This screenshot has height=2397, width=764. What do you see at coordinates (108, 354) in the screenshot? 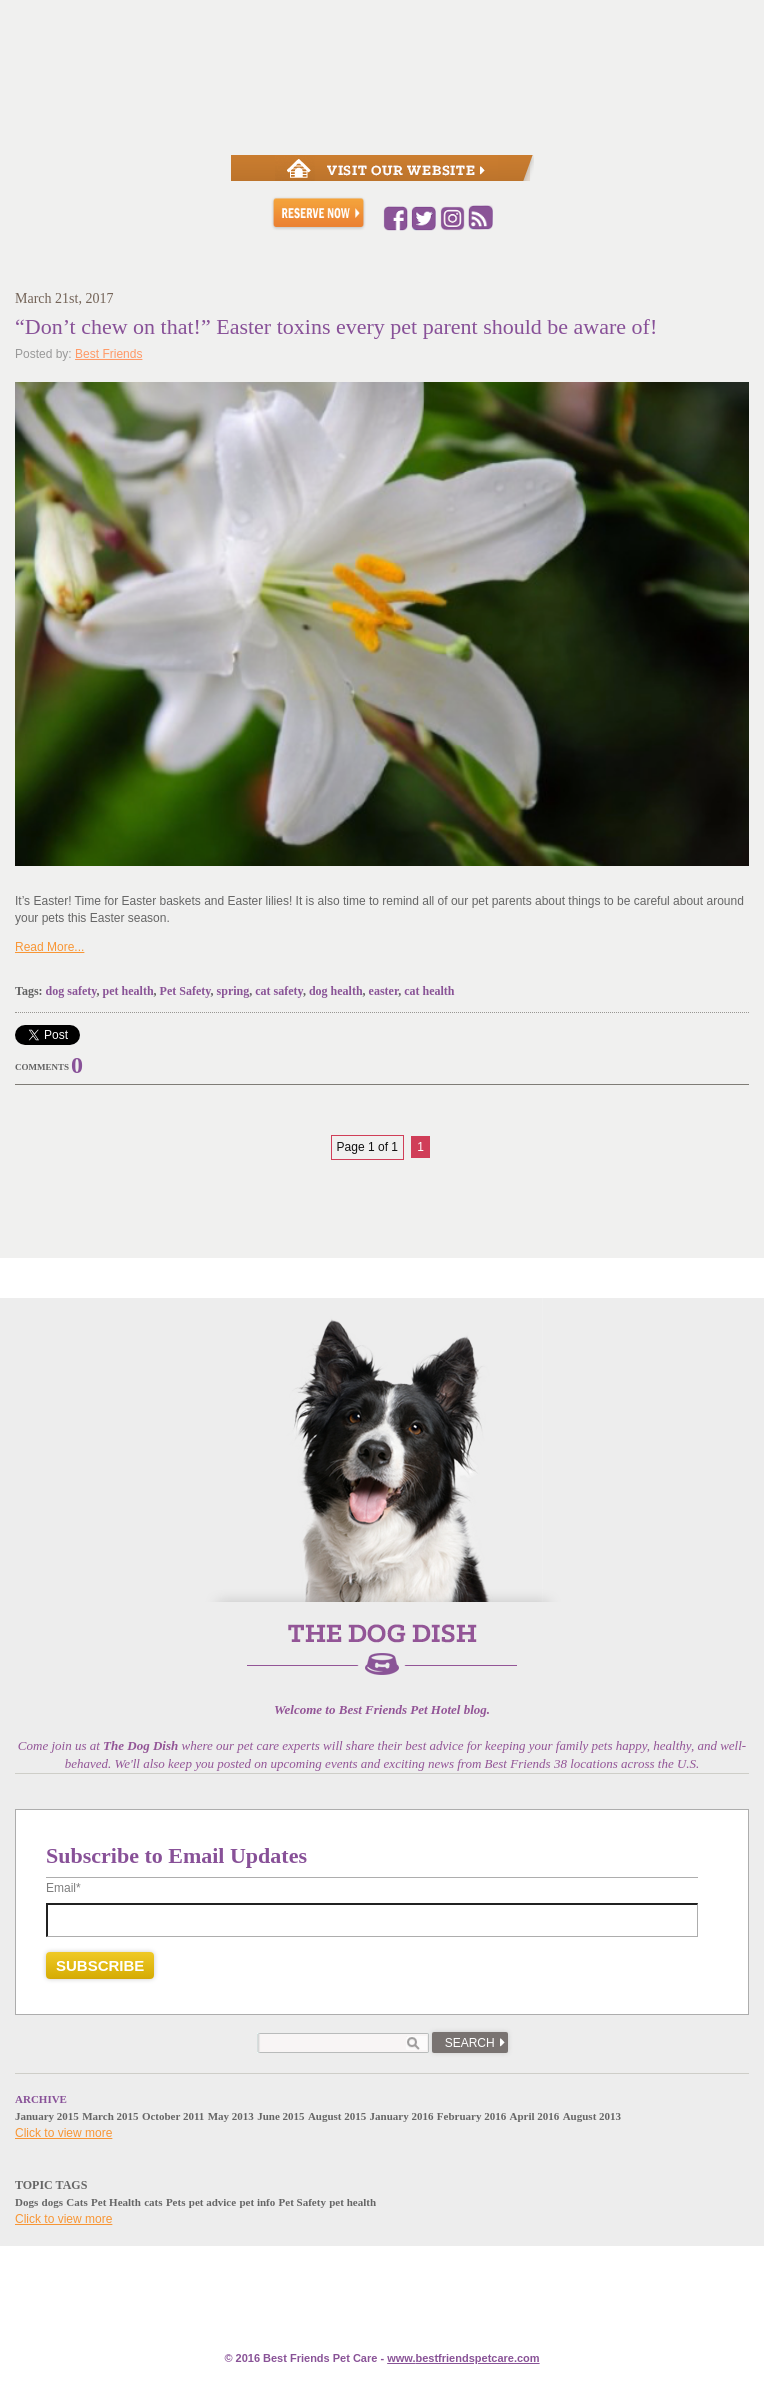
I see `Best Friends` at bounding box center [108, 354].